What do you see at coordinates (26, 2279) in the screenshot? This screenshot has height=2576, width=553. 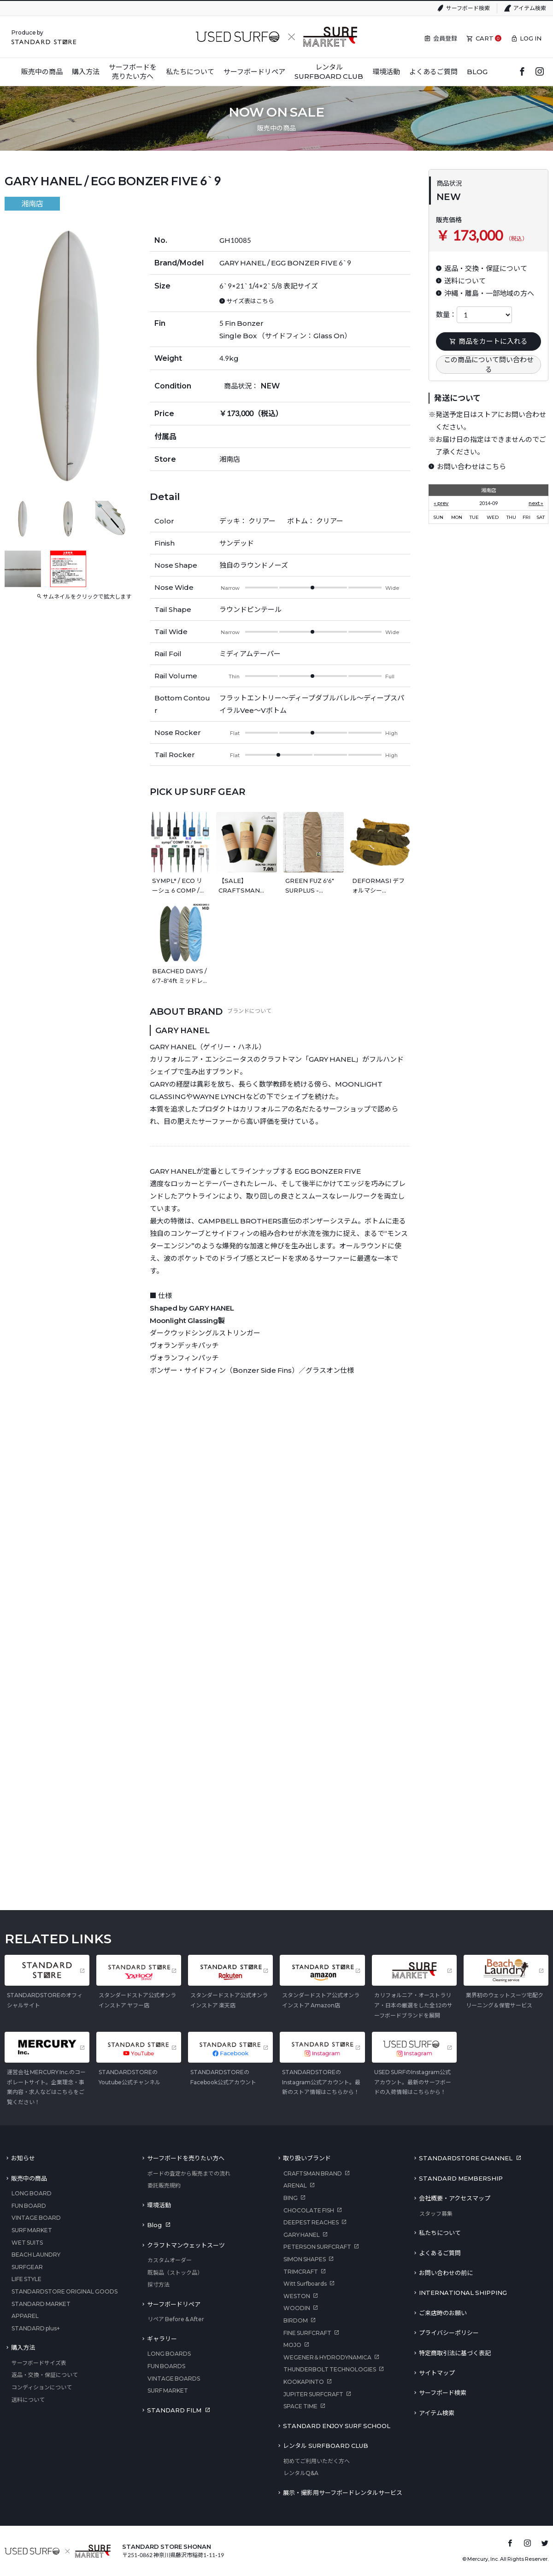 I see `LIFE STYLE` at bounding box center [26, 2279].